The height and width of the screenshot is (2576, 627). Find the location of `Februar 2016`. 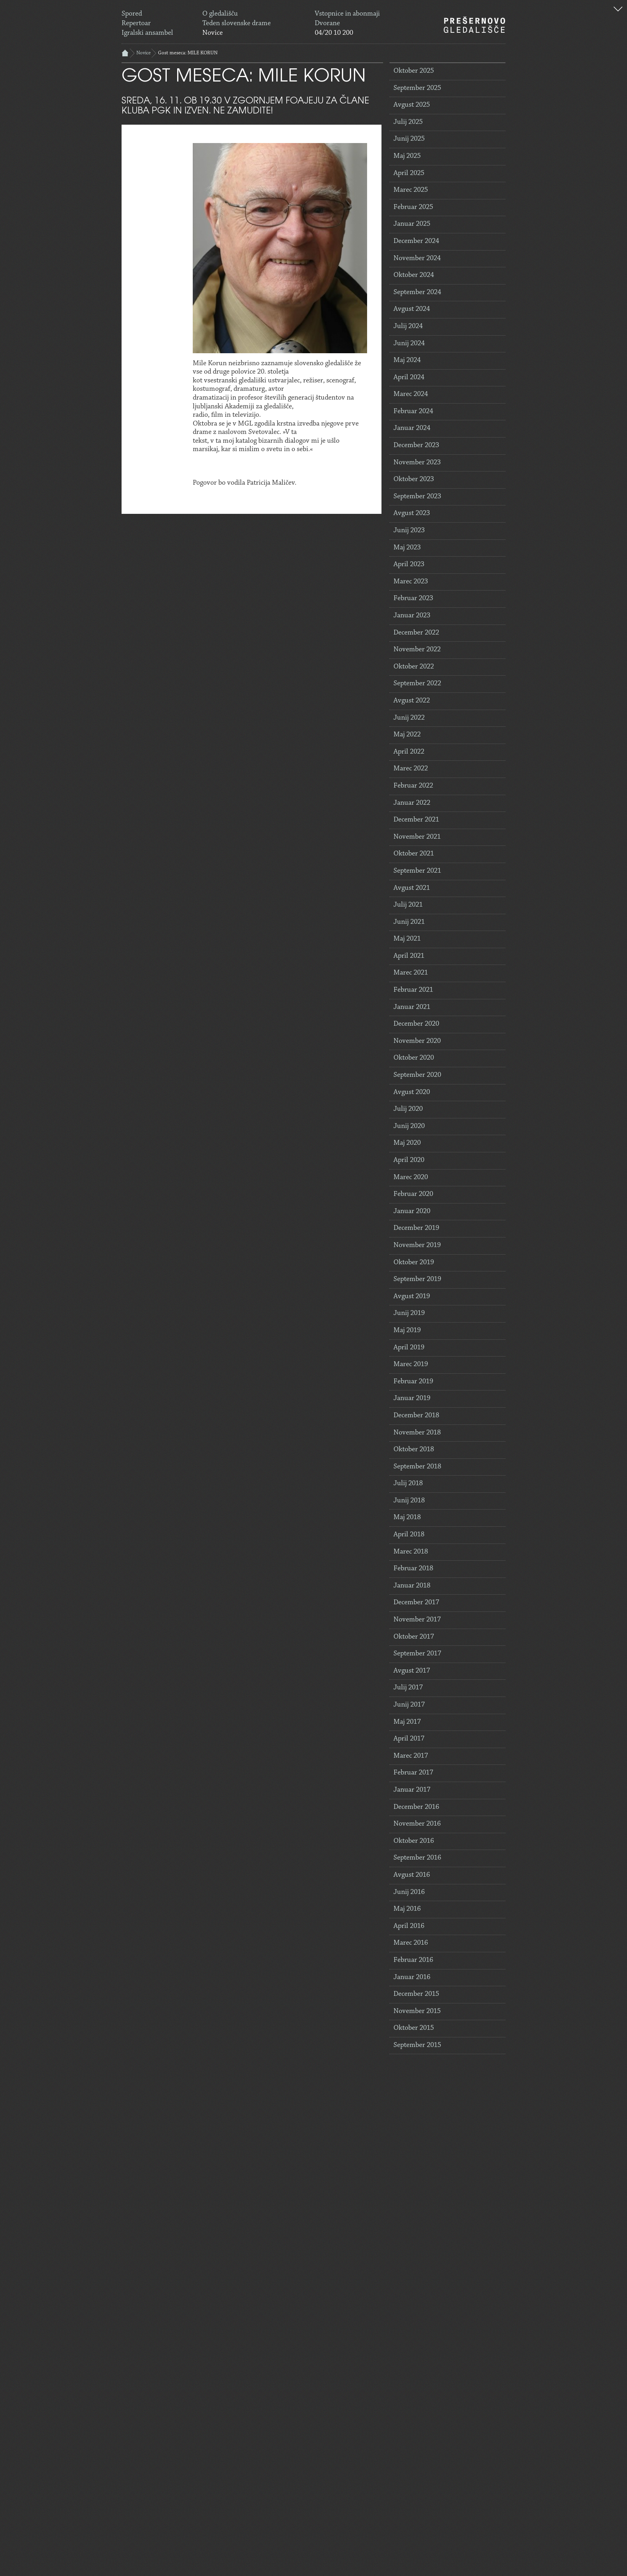

Februar 2016 is located at coordinates (413, 1960).